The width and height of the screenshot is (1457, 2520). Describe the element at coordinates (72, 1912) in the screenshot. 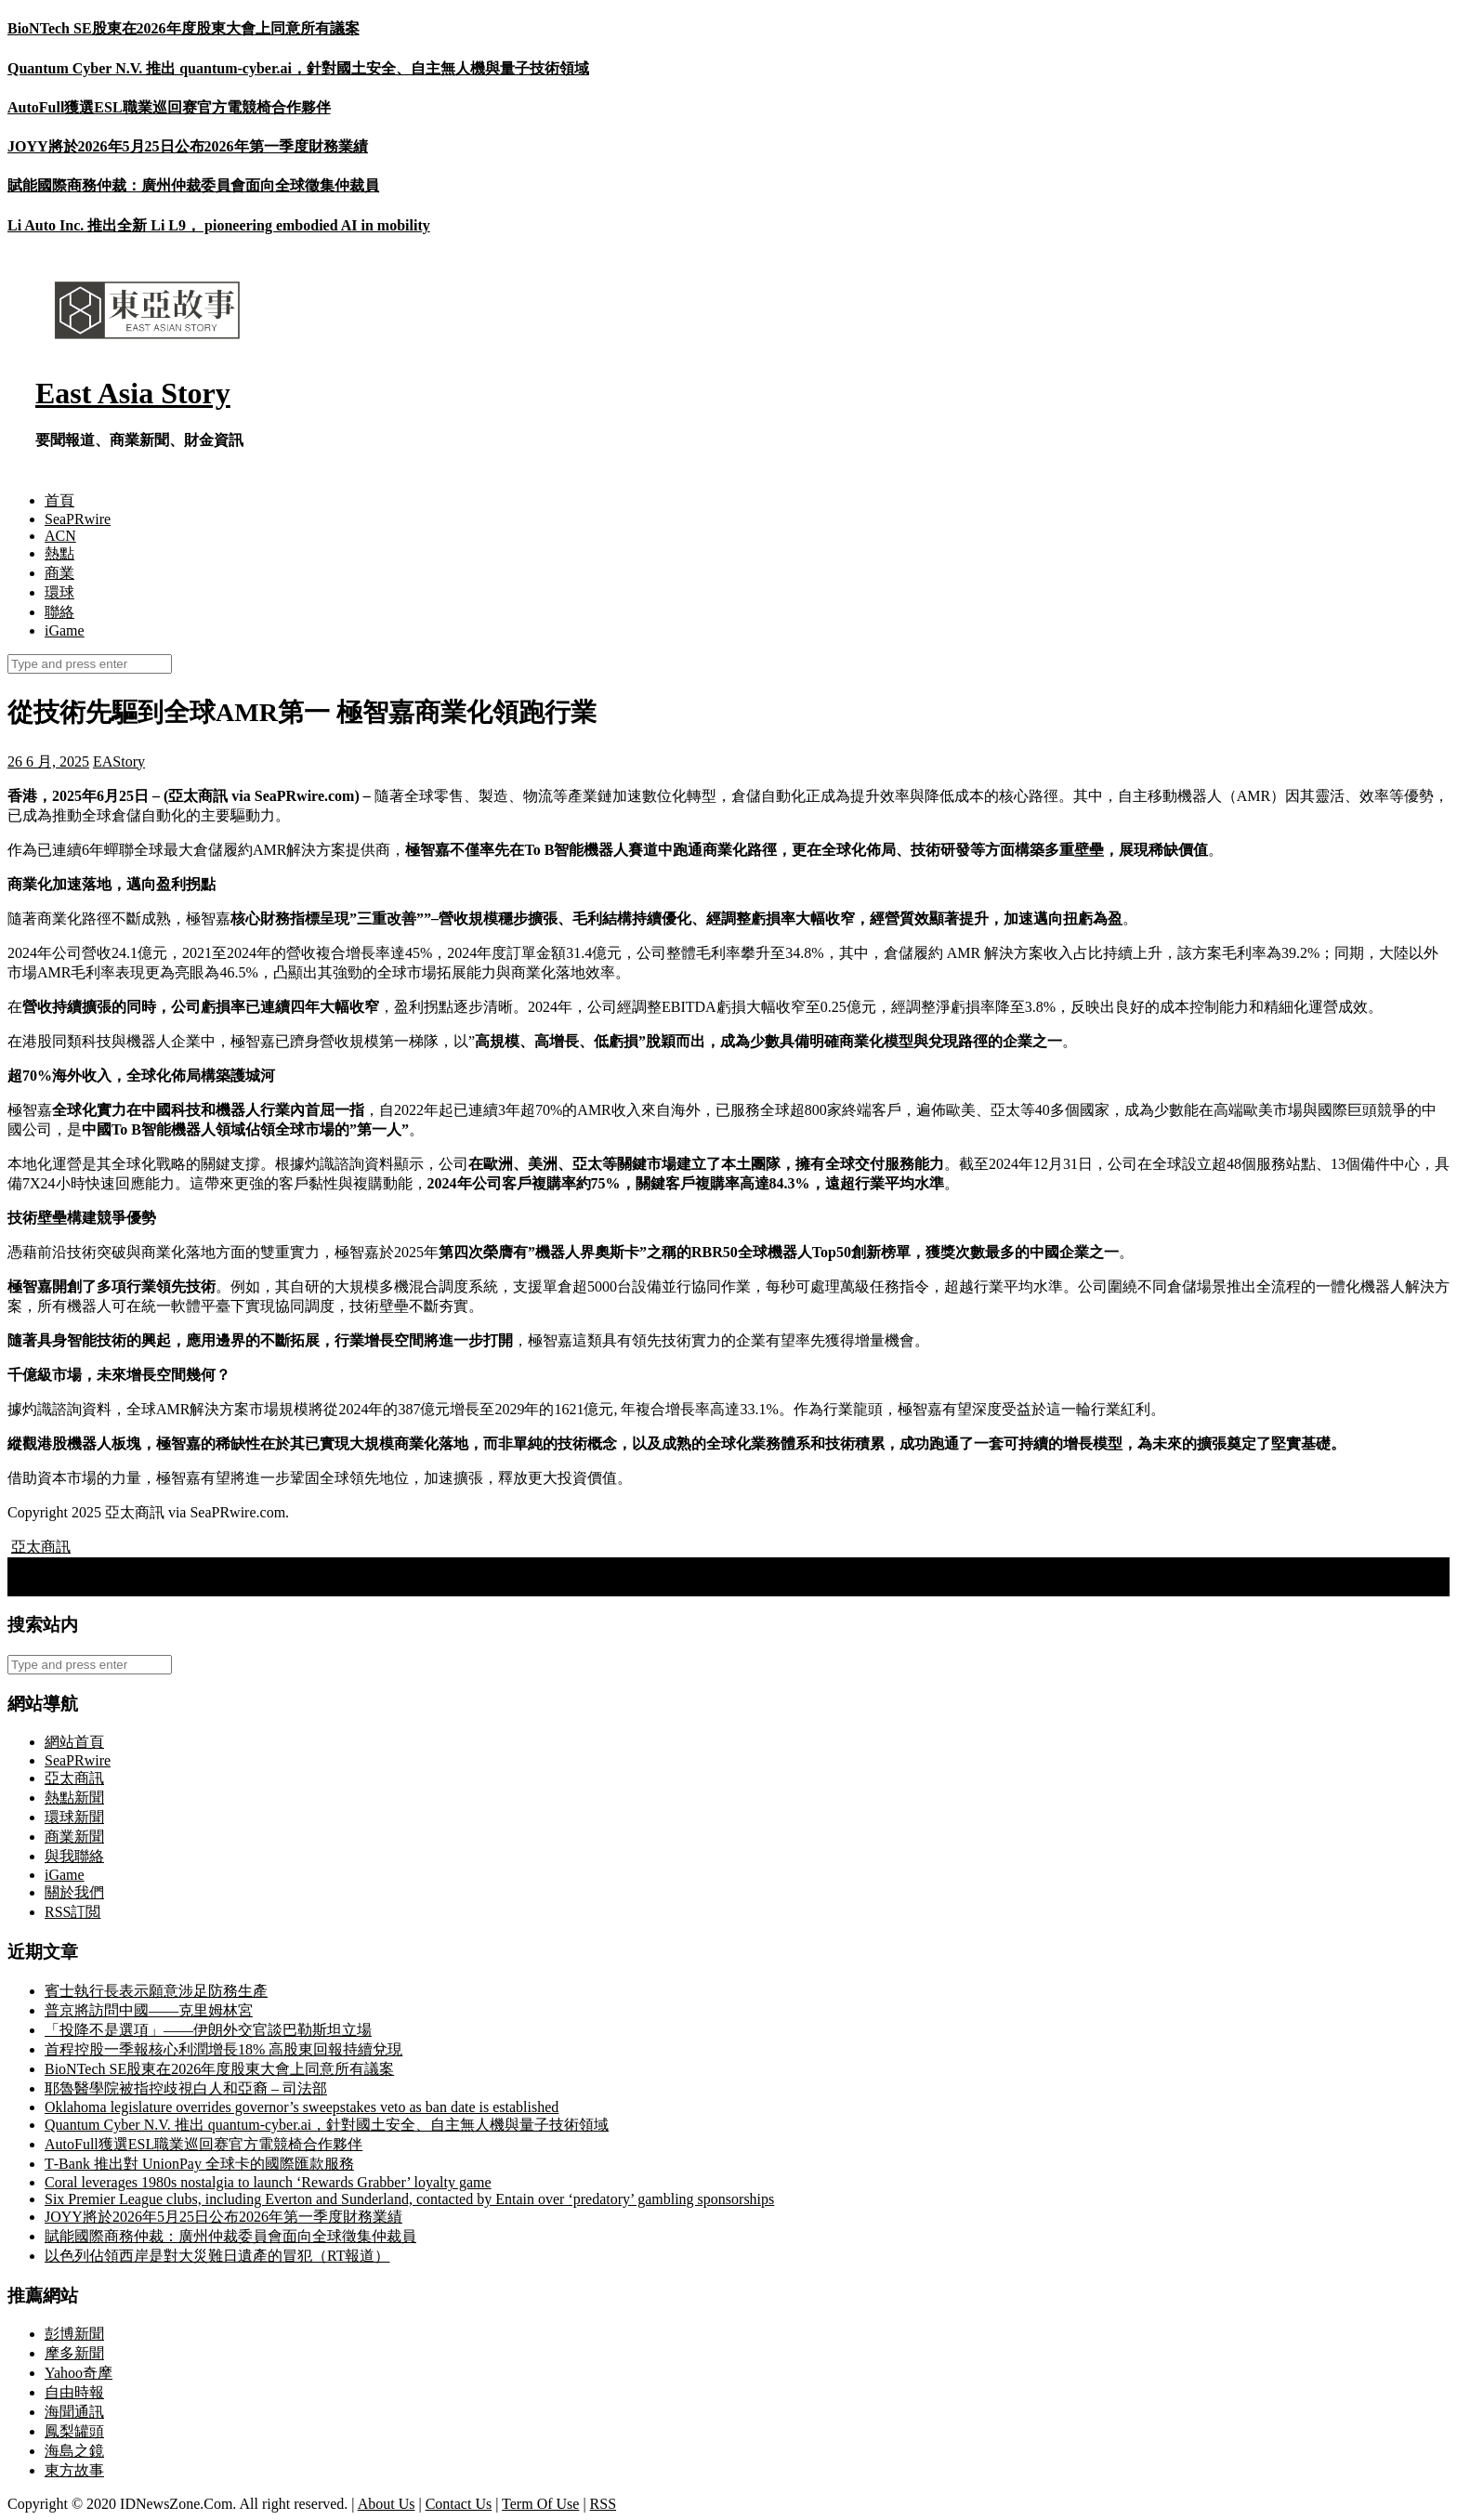

I see `RSS訂閲` at that location.